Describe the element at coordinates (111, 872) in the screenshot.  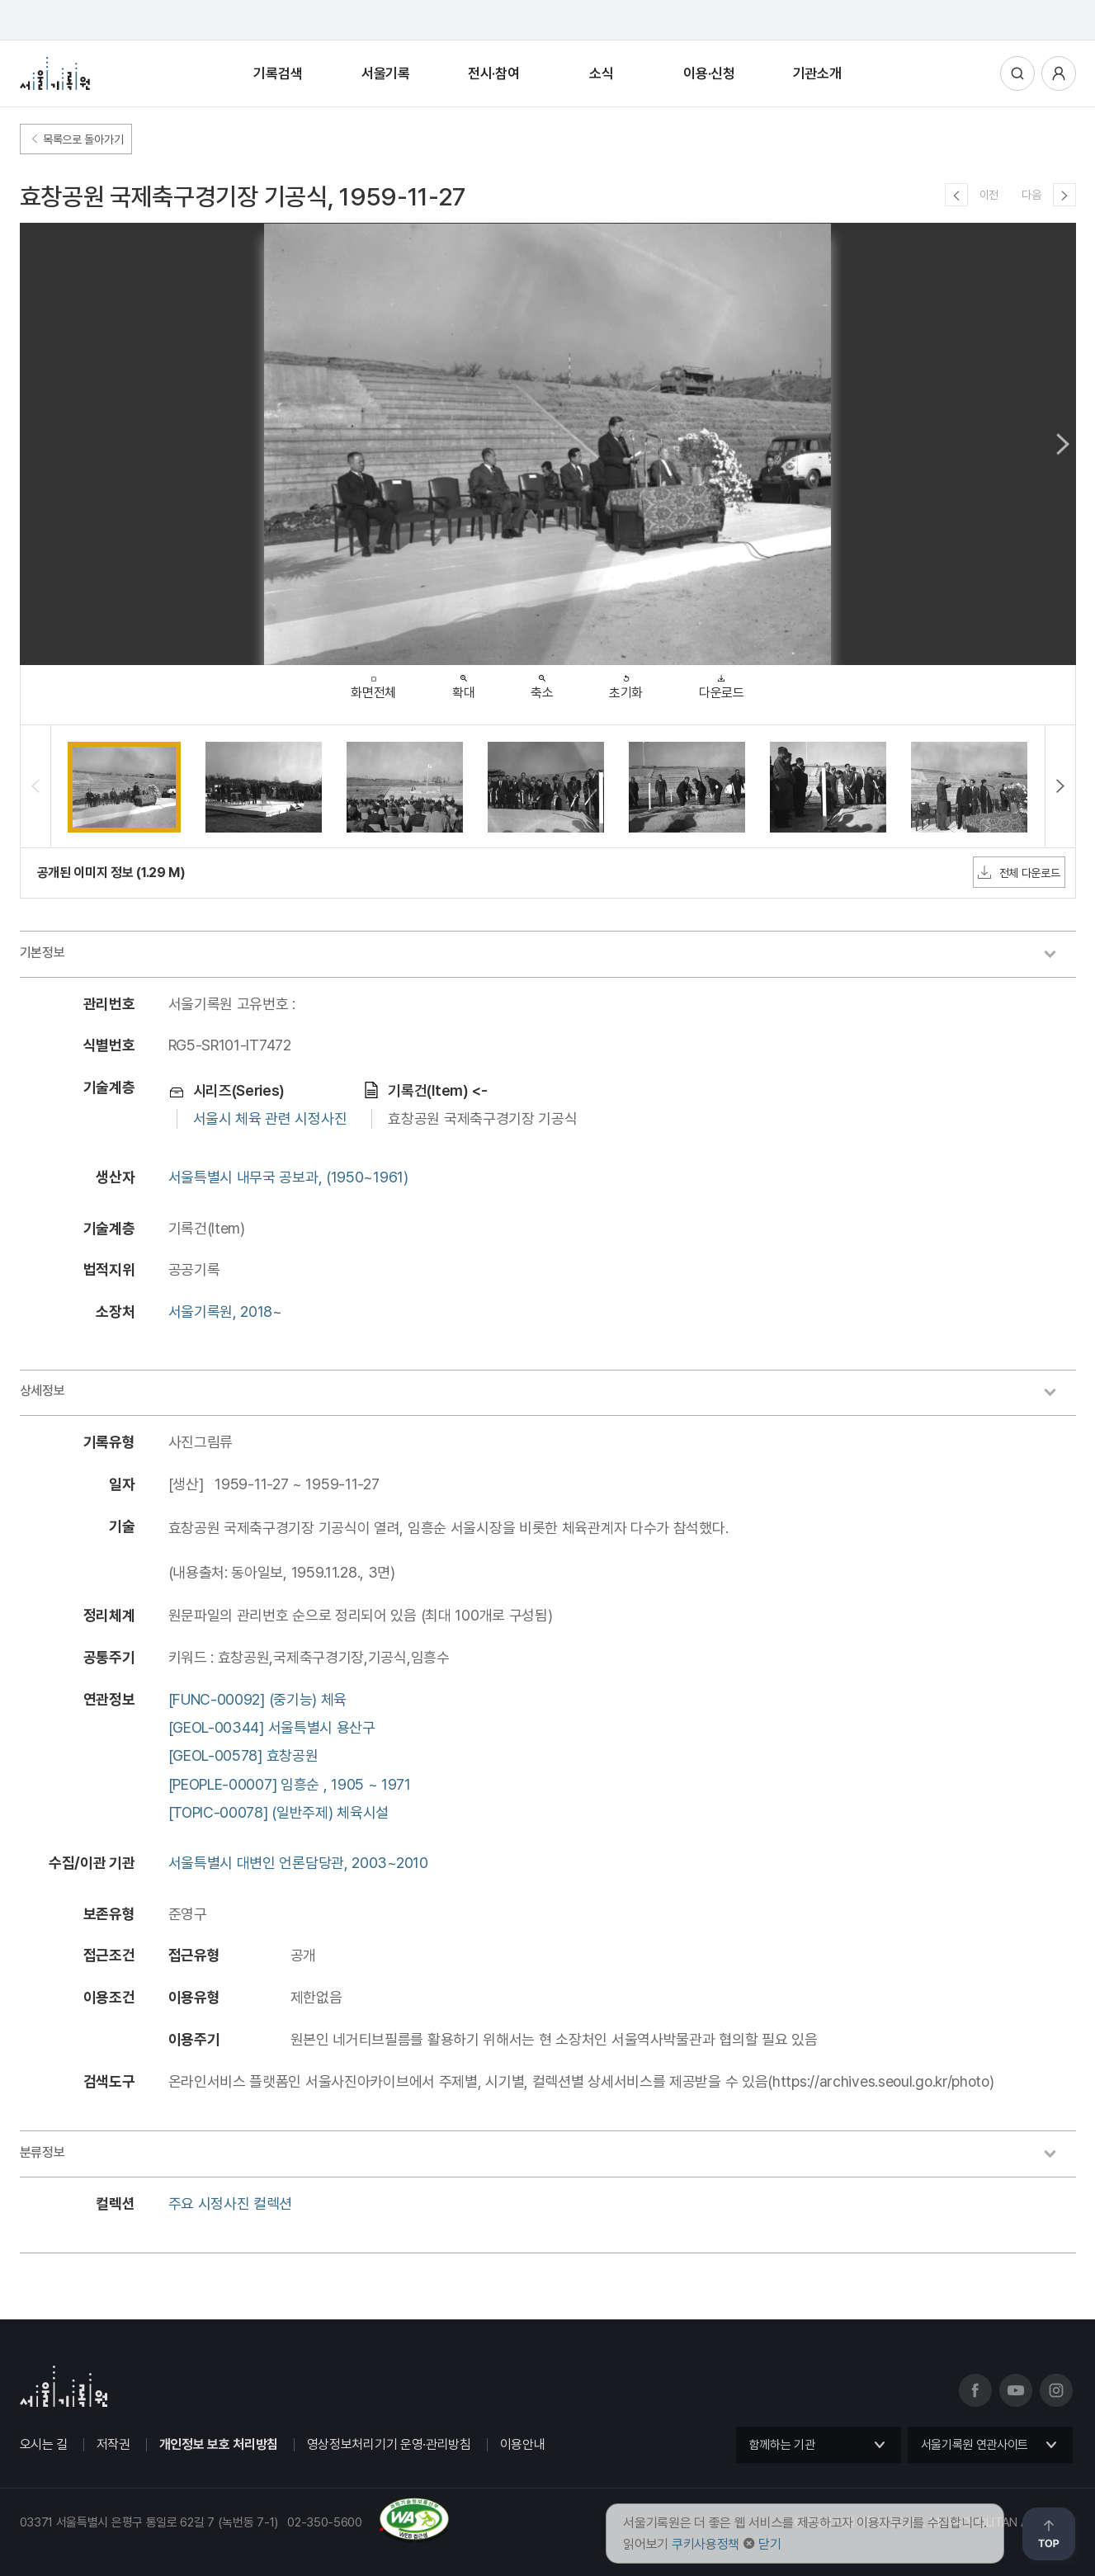
I see `공개된 이미지 정보 (1.29 M)` at that location.